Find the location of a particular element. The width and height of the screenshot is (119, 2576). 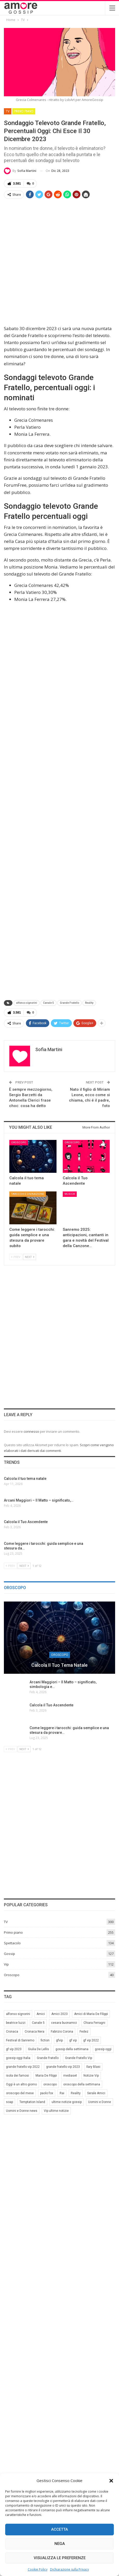

Amici [Amici (31 elementi)] is located at coordinates (41, 2014).